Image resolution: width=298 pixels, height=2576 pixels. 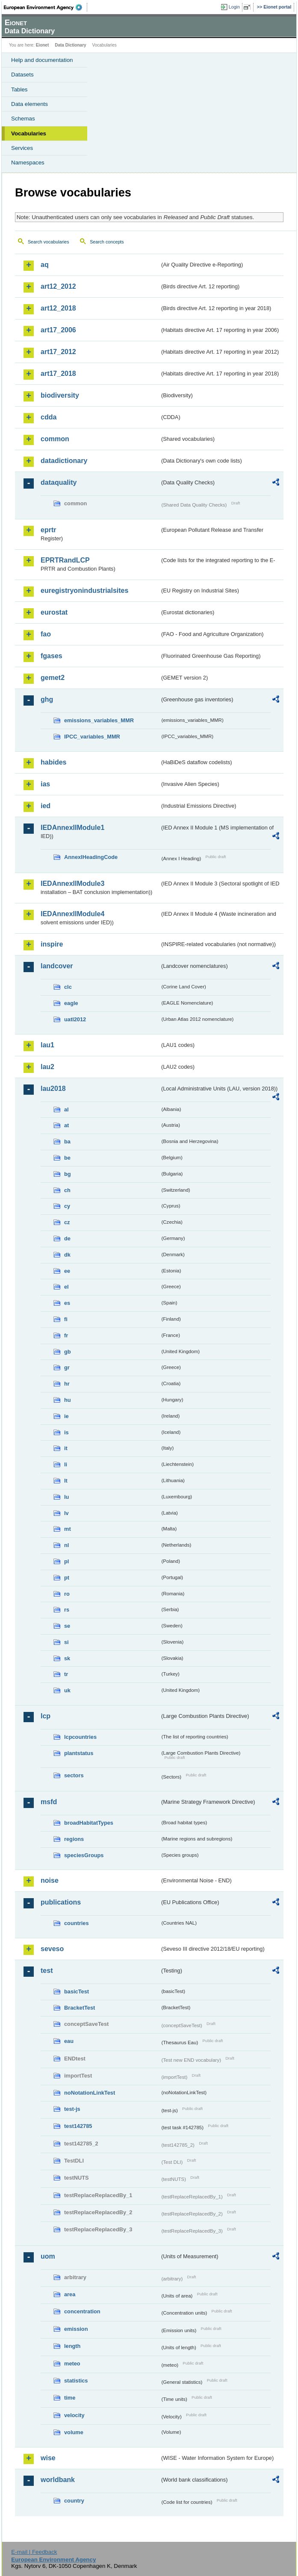 I want to click on gr, so click(x=67, y=1367).